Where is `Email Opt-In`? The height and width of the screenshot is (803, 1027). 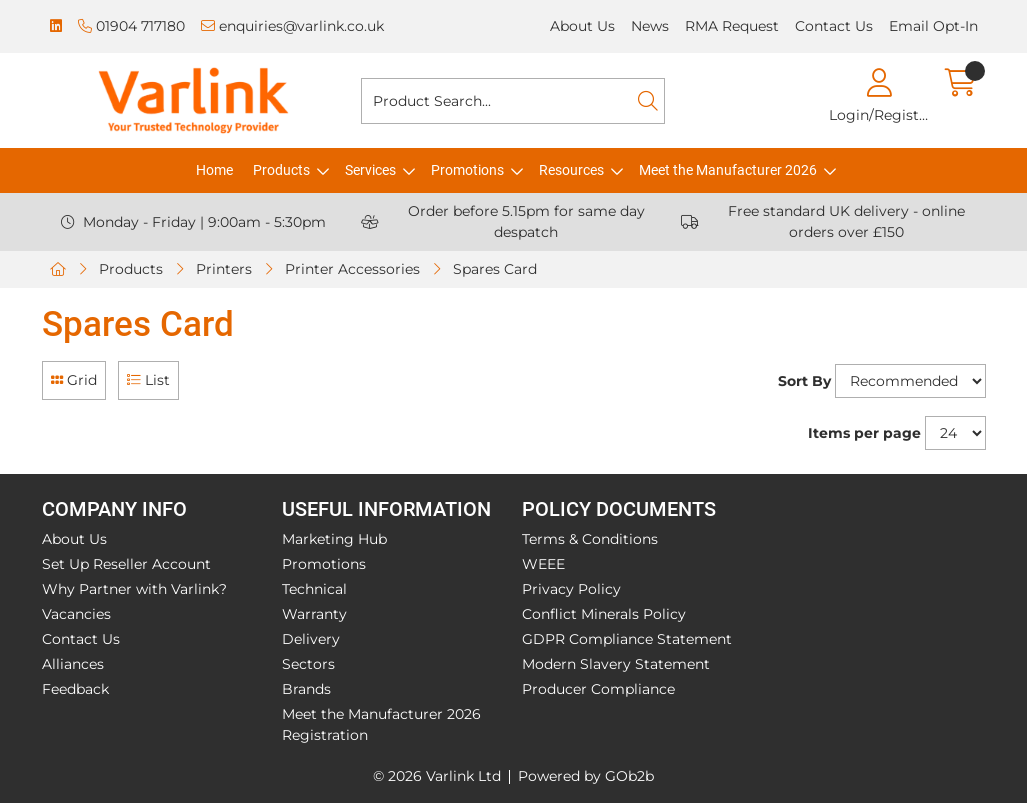 Email Opt-In is located at coordinates (933, 26).